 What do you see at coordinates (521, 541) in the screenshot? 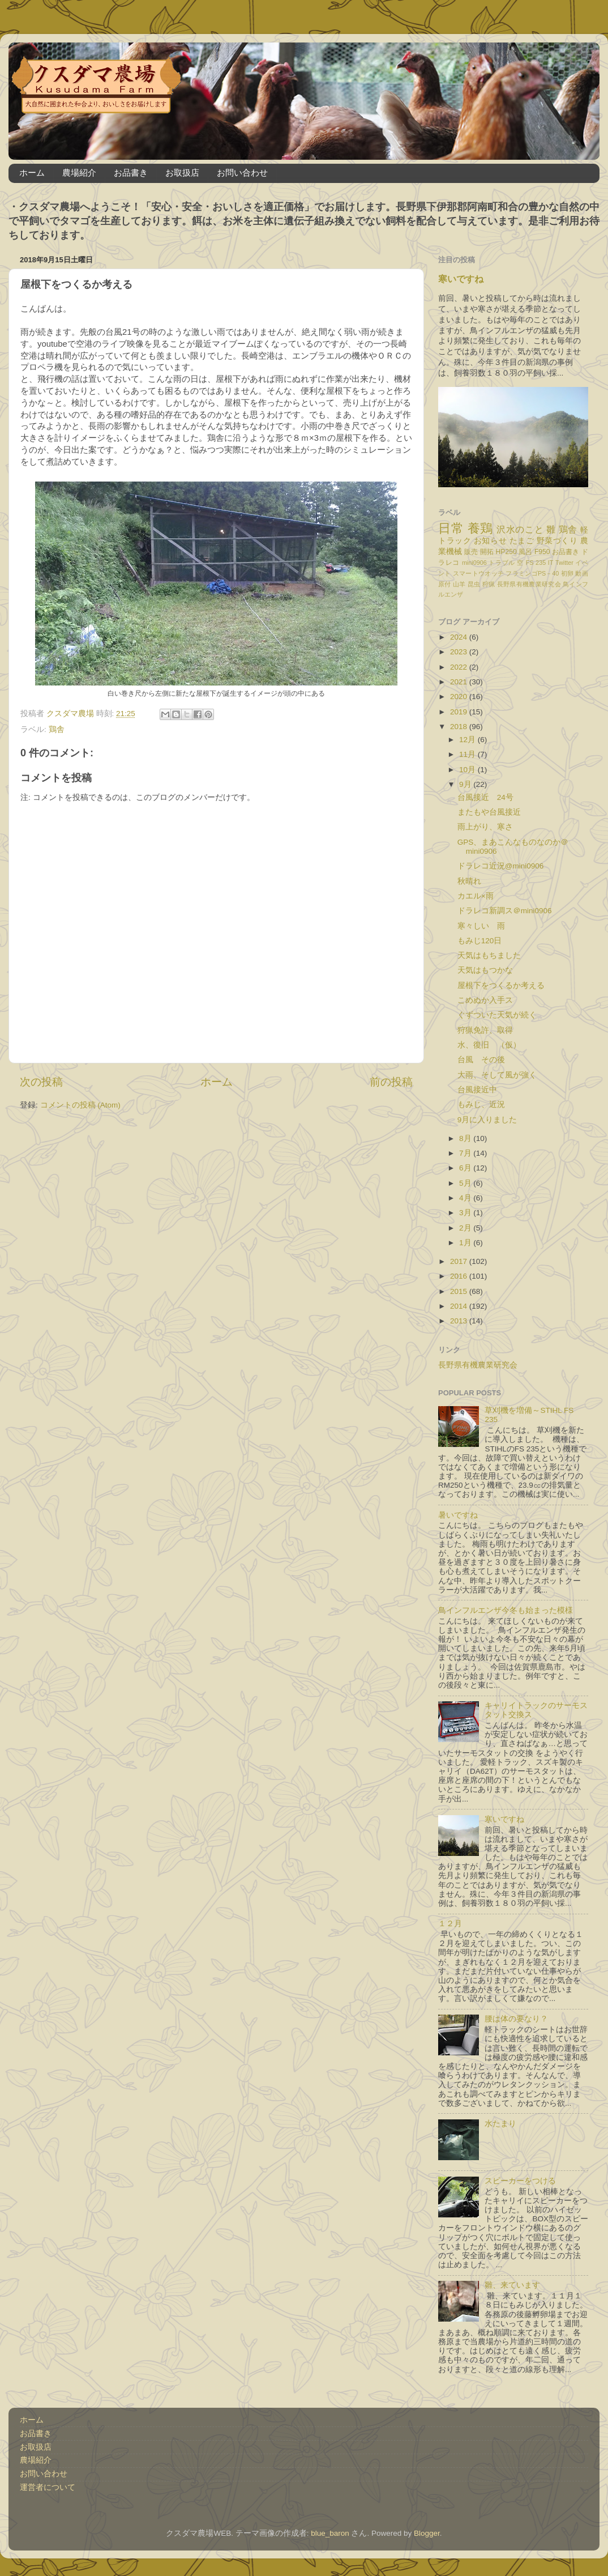
I see `たまご` at bounding box center [521, 541].